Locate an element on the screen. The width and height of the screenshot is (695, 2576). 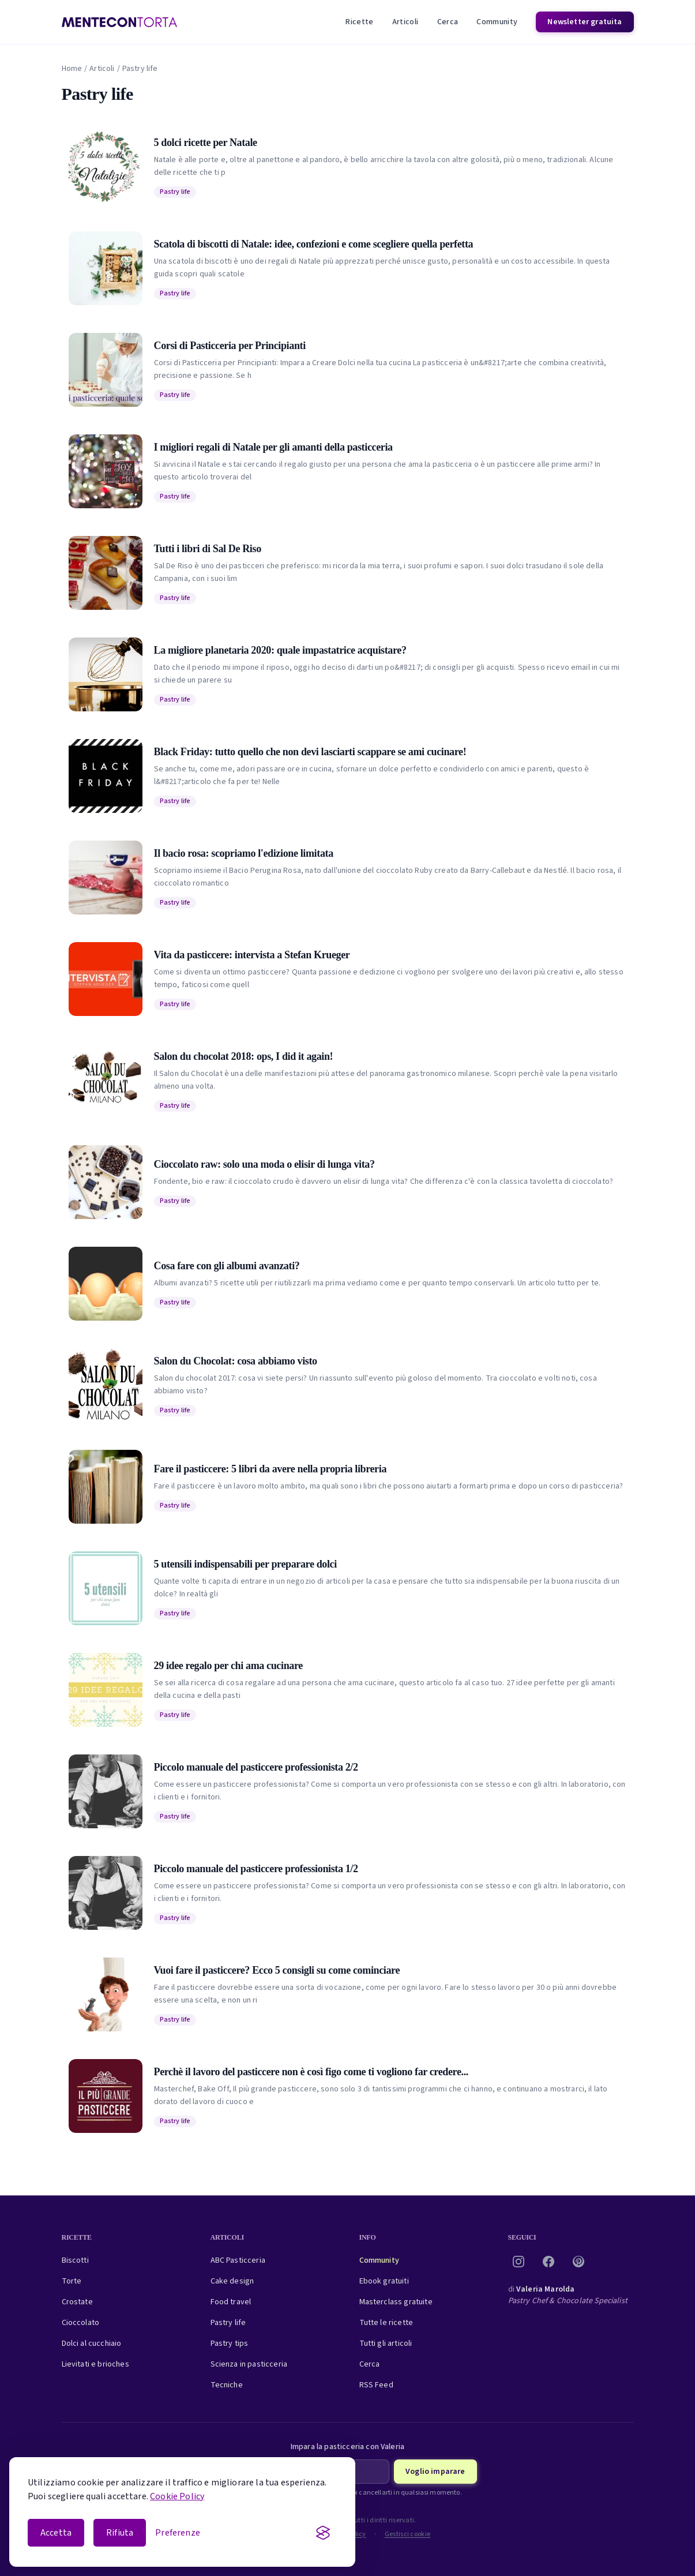
Tutti gli articoli is located at coordinates (385, 2343).